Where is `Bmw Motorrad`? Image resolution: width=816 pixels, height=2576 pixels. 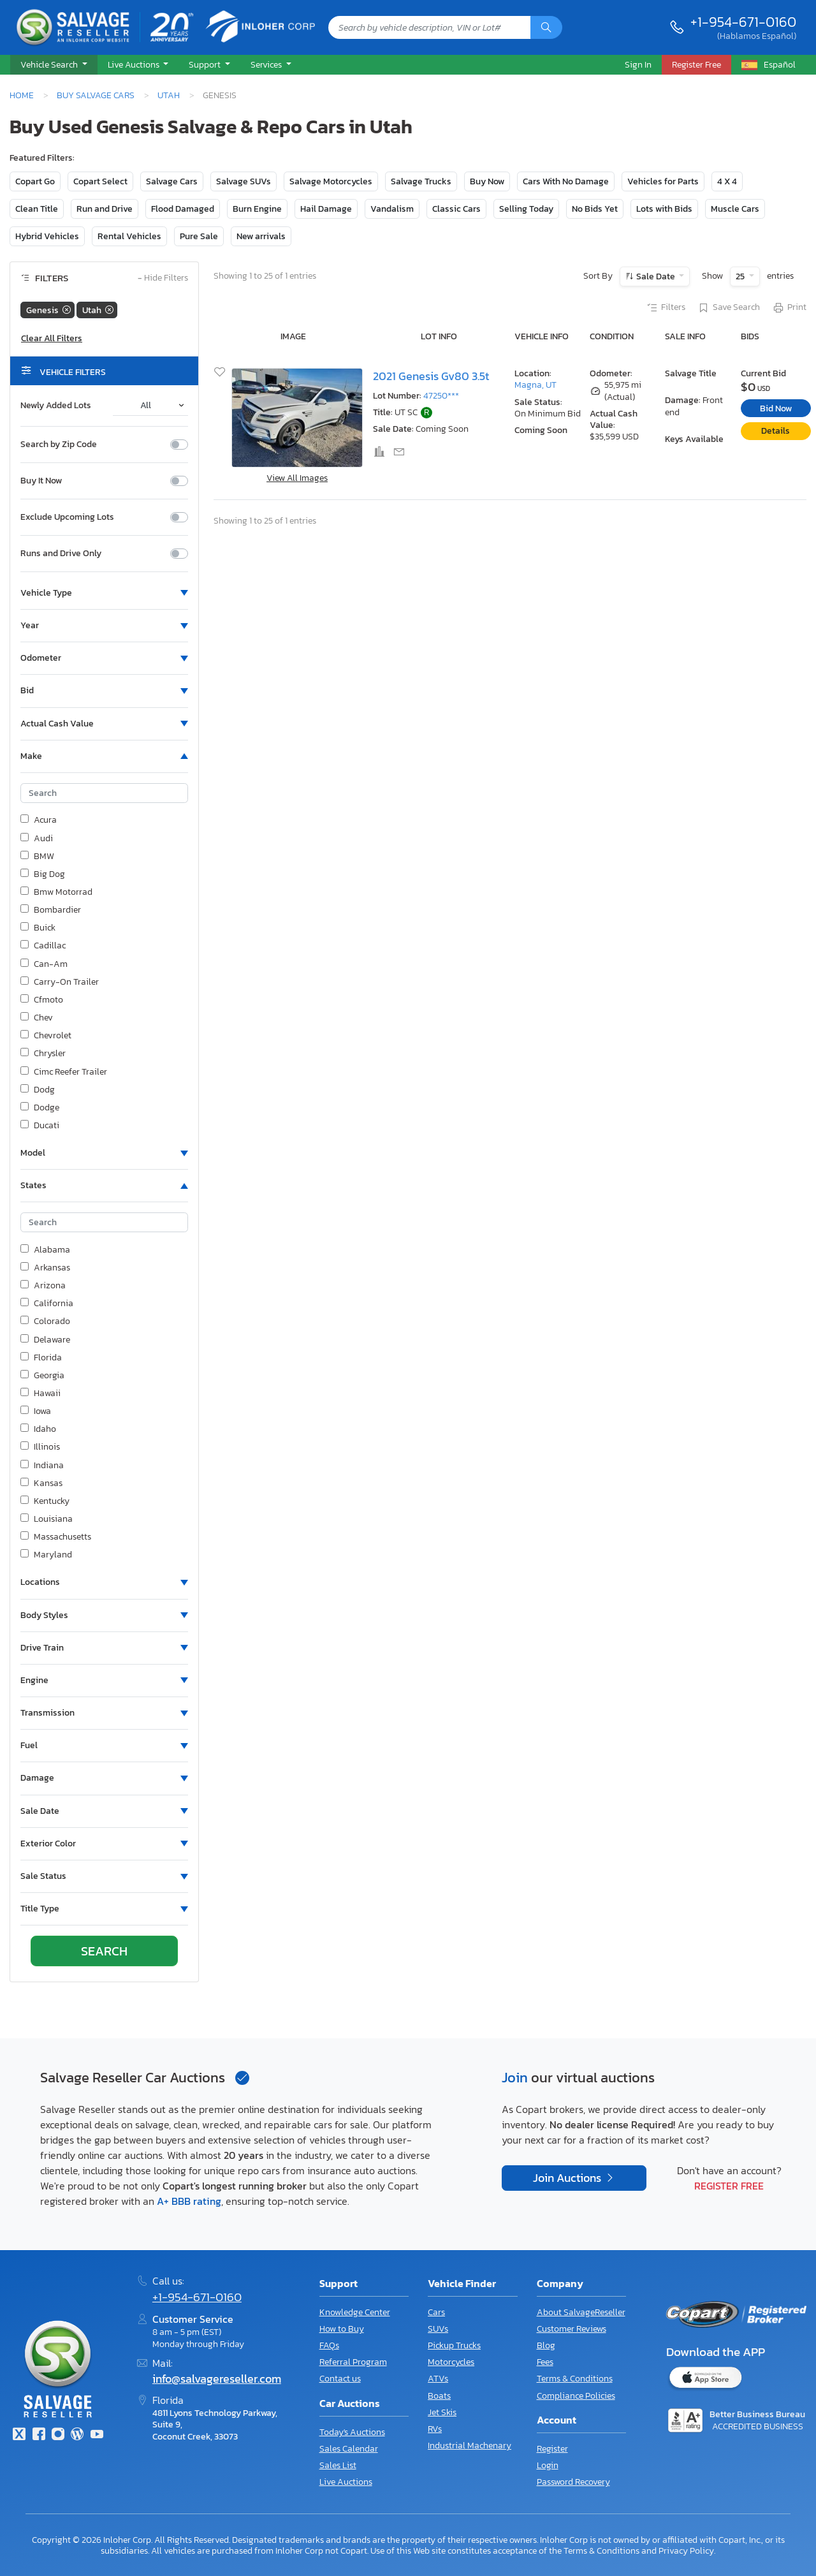 Bmw Motorrad is located at coordinates (56, 892).